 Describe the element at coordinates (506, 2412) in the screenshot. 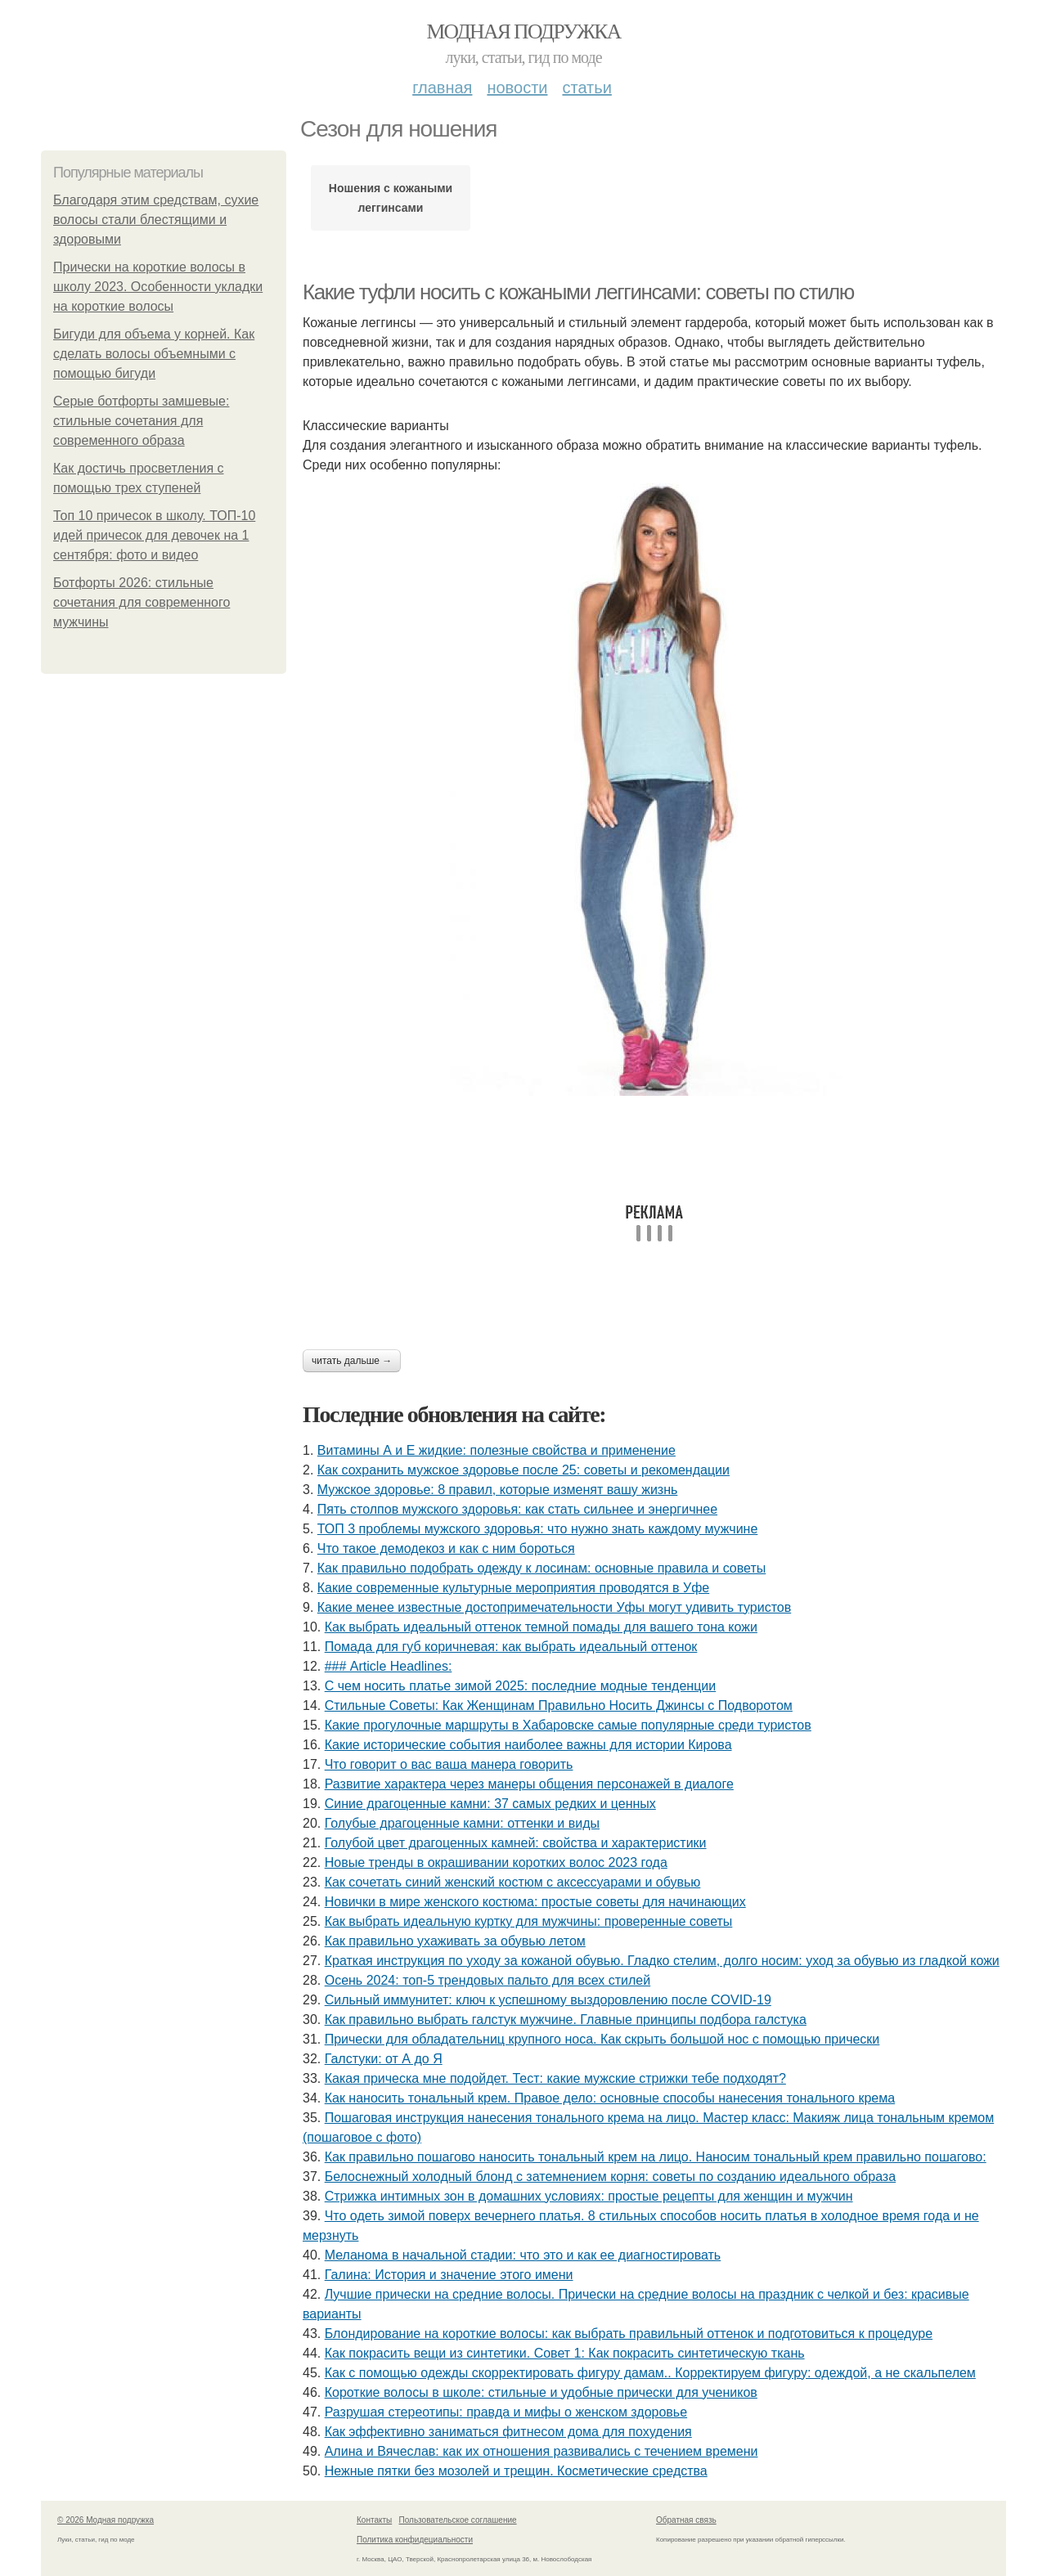

I see `Разрушая стереотипы: правда и мифы о женском здоровье` at that location.